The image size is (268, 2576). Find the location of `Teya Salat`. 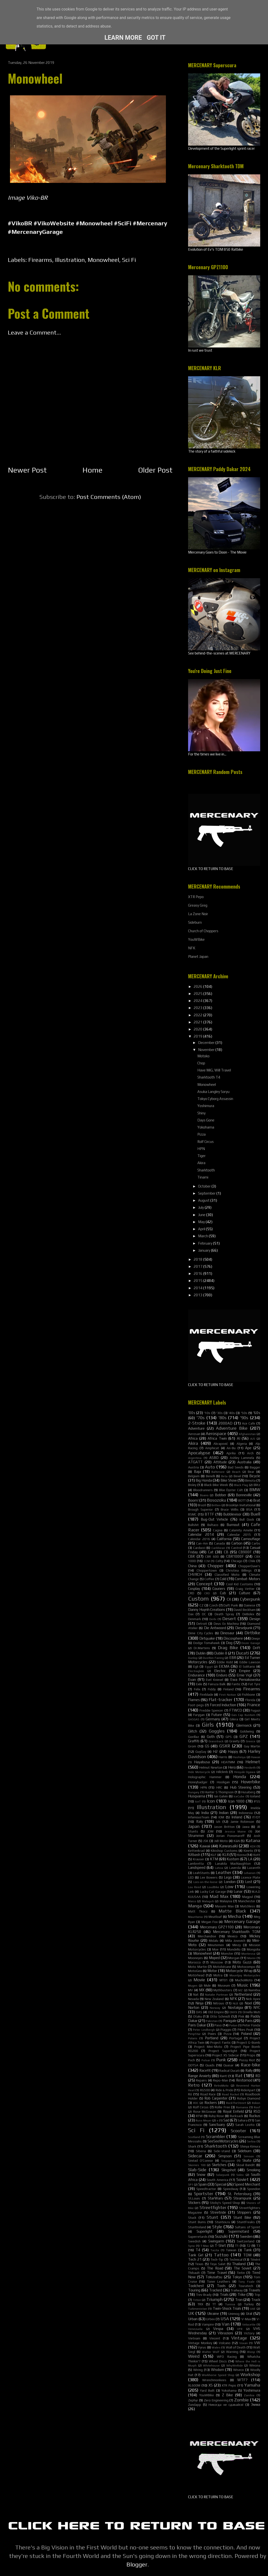

Teya Salat is located at coordinates (217, 2264).